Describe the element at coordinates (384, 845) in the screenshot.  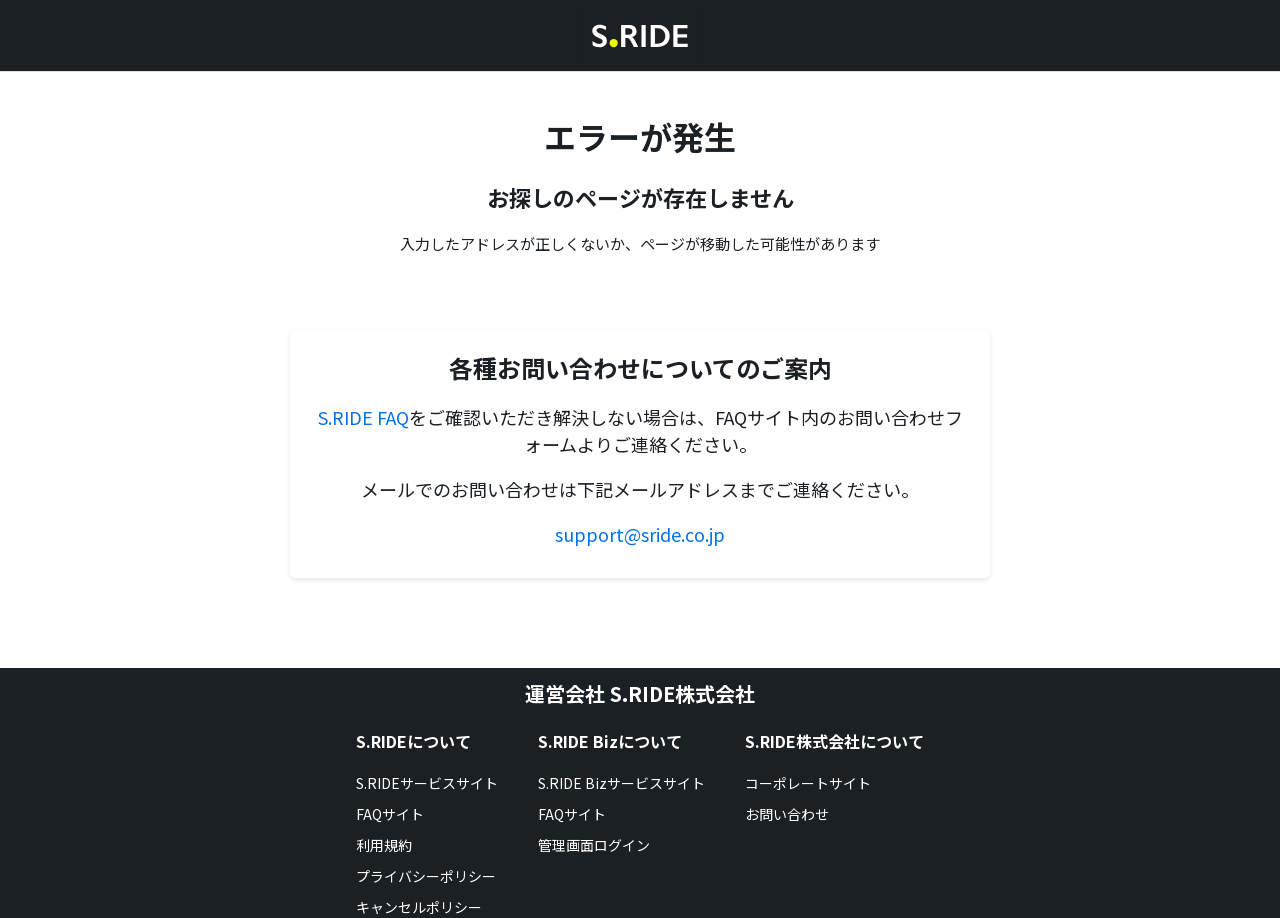
I see `利用規約` at that location.